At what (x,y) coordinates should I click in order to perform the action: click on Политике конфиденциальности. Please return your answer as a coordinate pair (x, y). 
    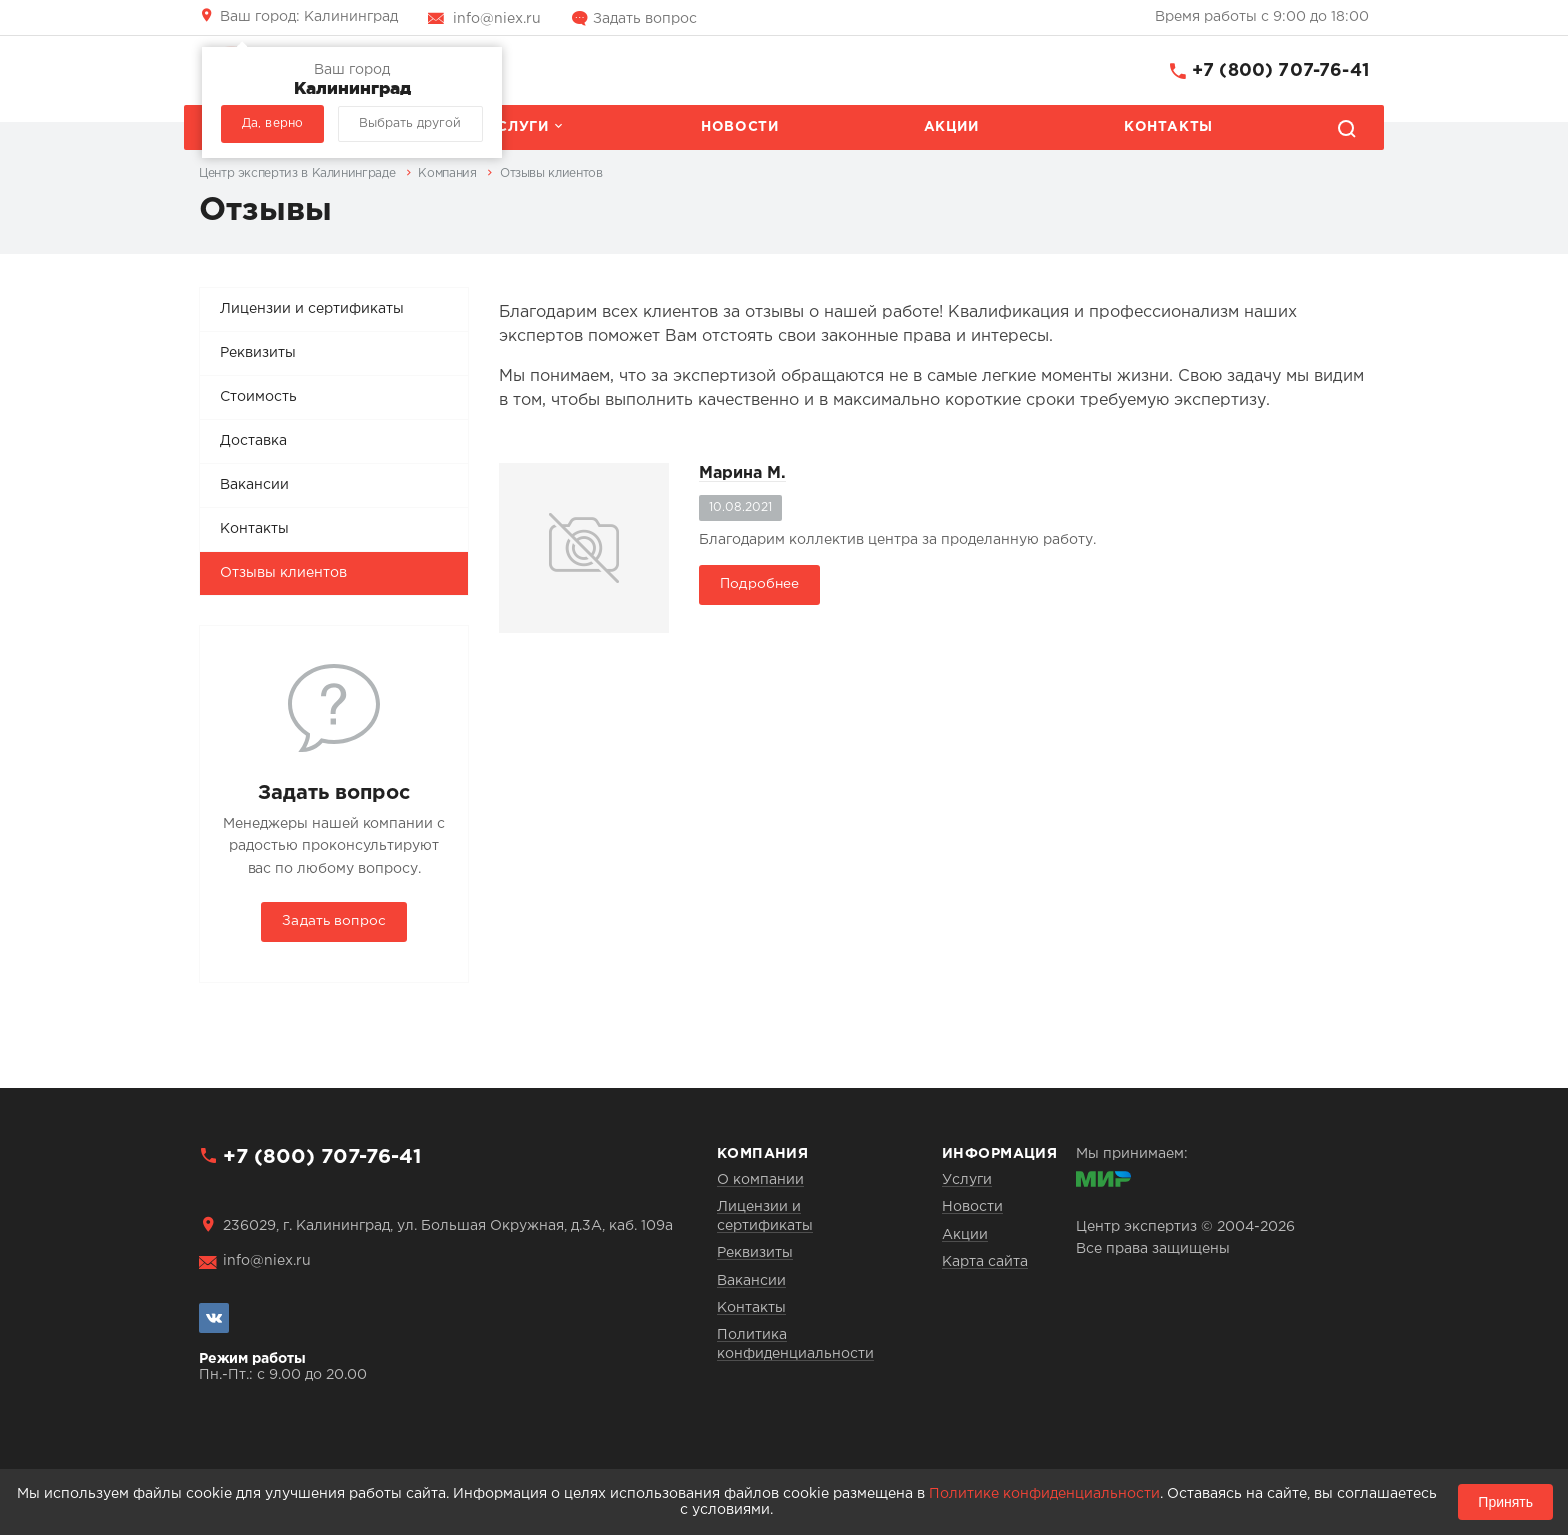
    Looking at the image, I should click on (1044, 1494).